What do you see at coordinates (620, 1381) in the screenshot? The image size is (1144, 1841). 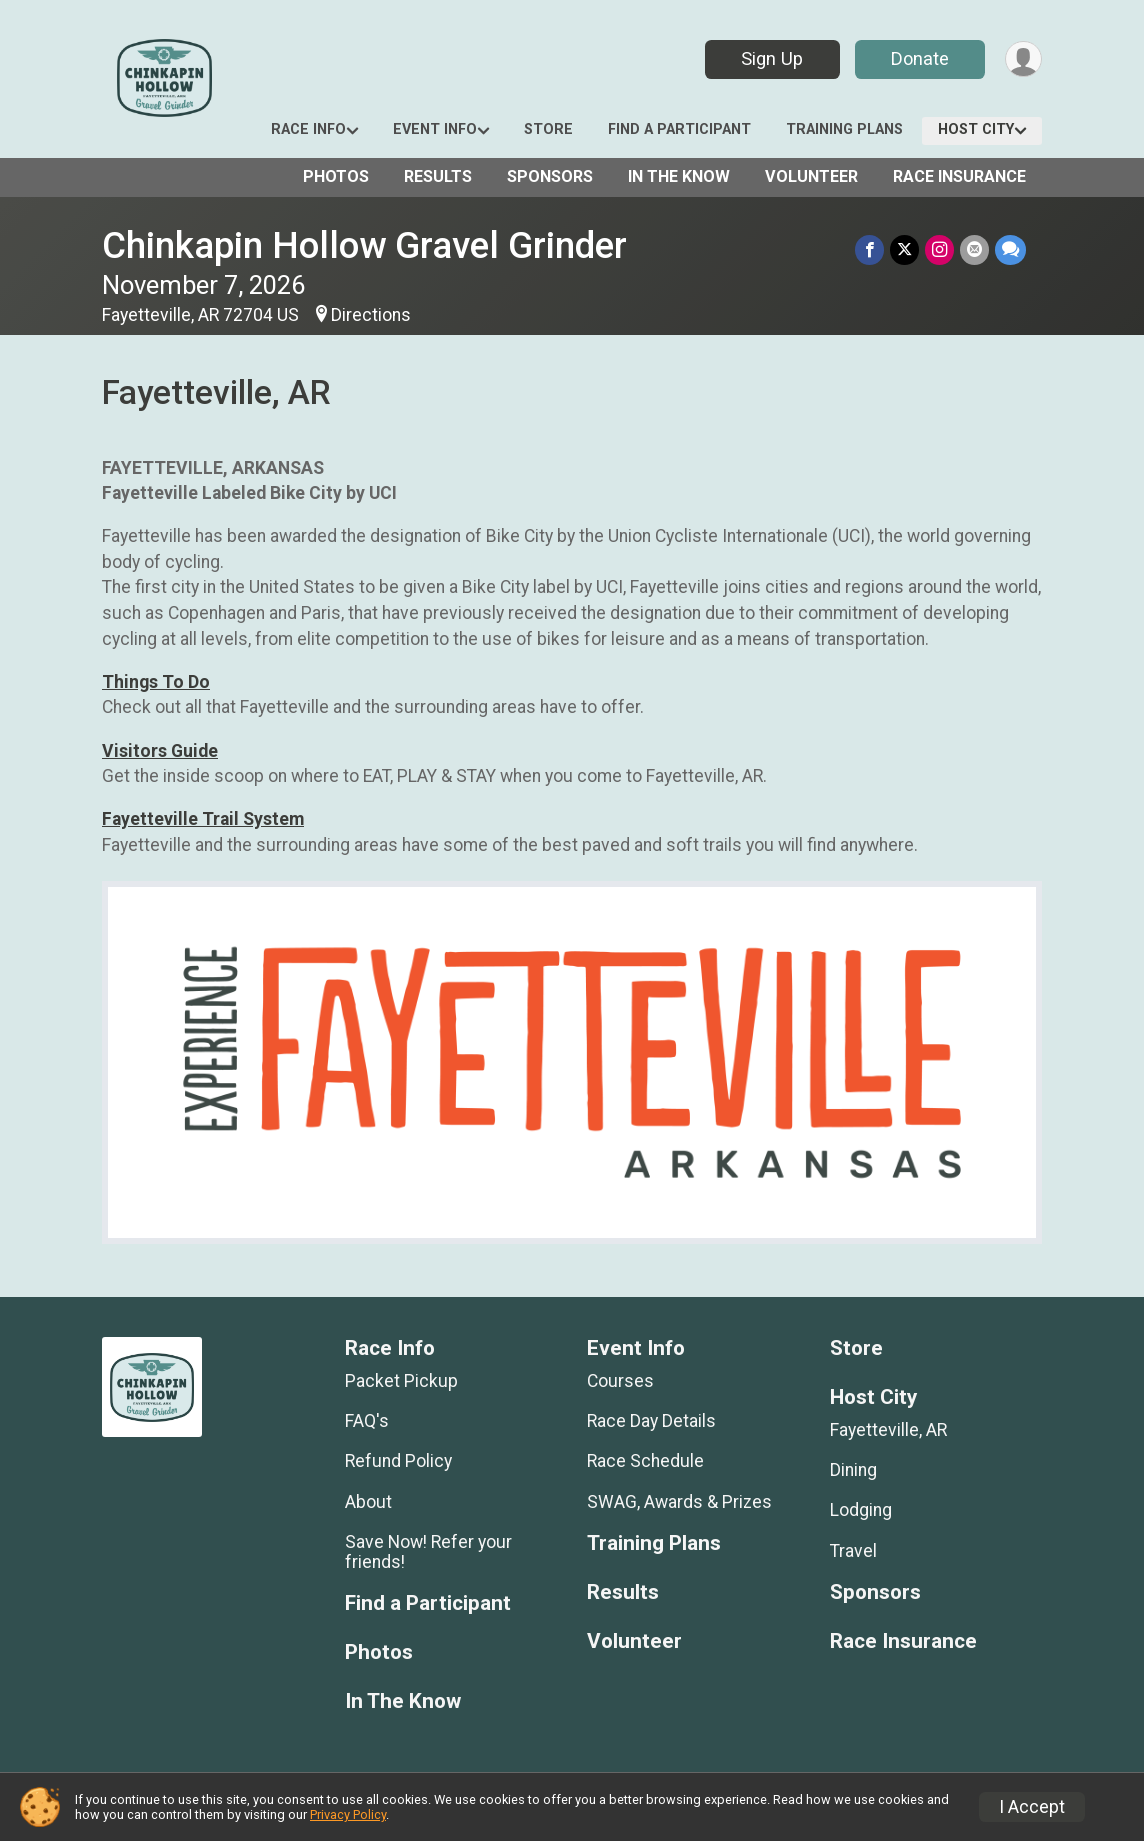 I see `Courses` at bounding box center [620, 1381].